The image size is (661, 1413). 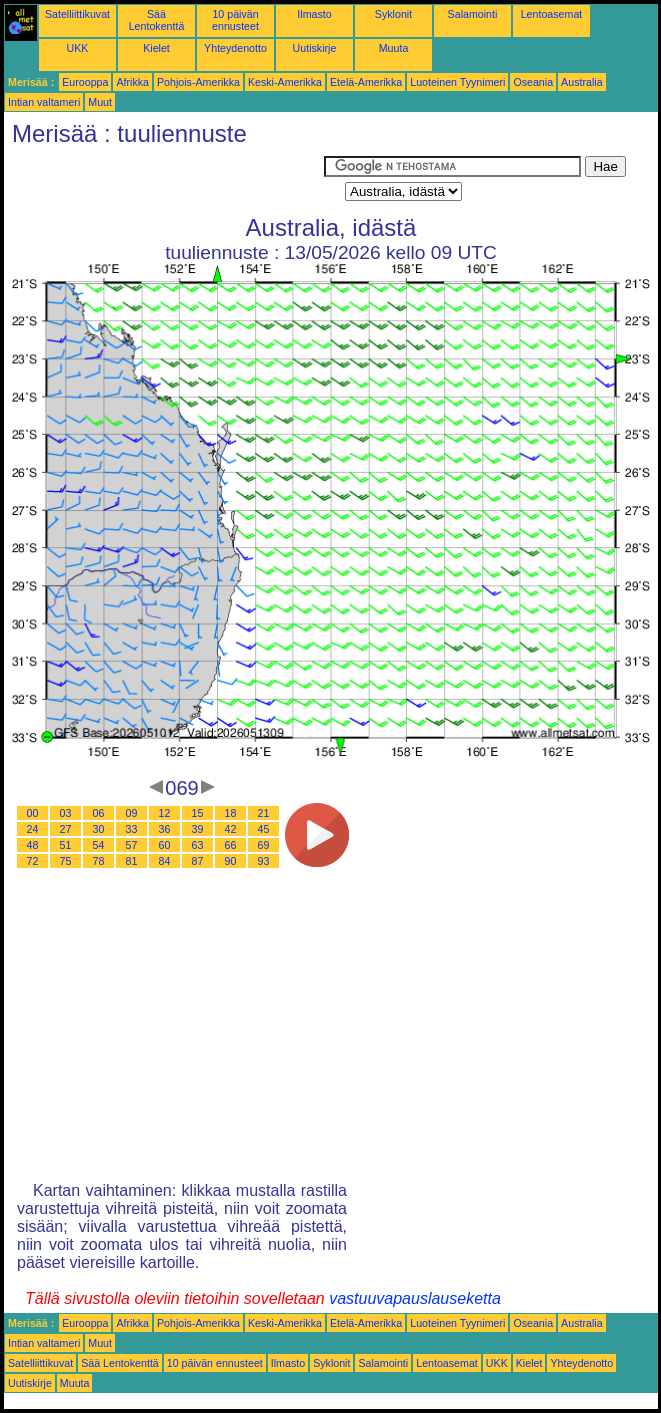 What do you see at coordinates (165, 829) in the screenshot?
I see `36` at bounding box center [165, 829].